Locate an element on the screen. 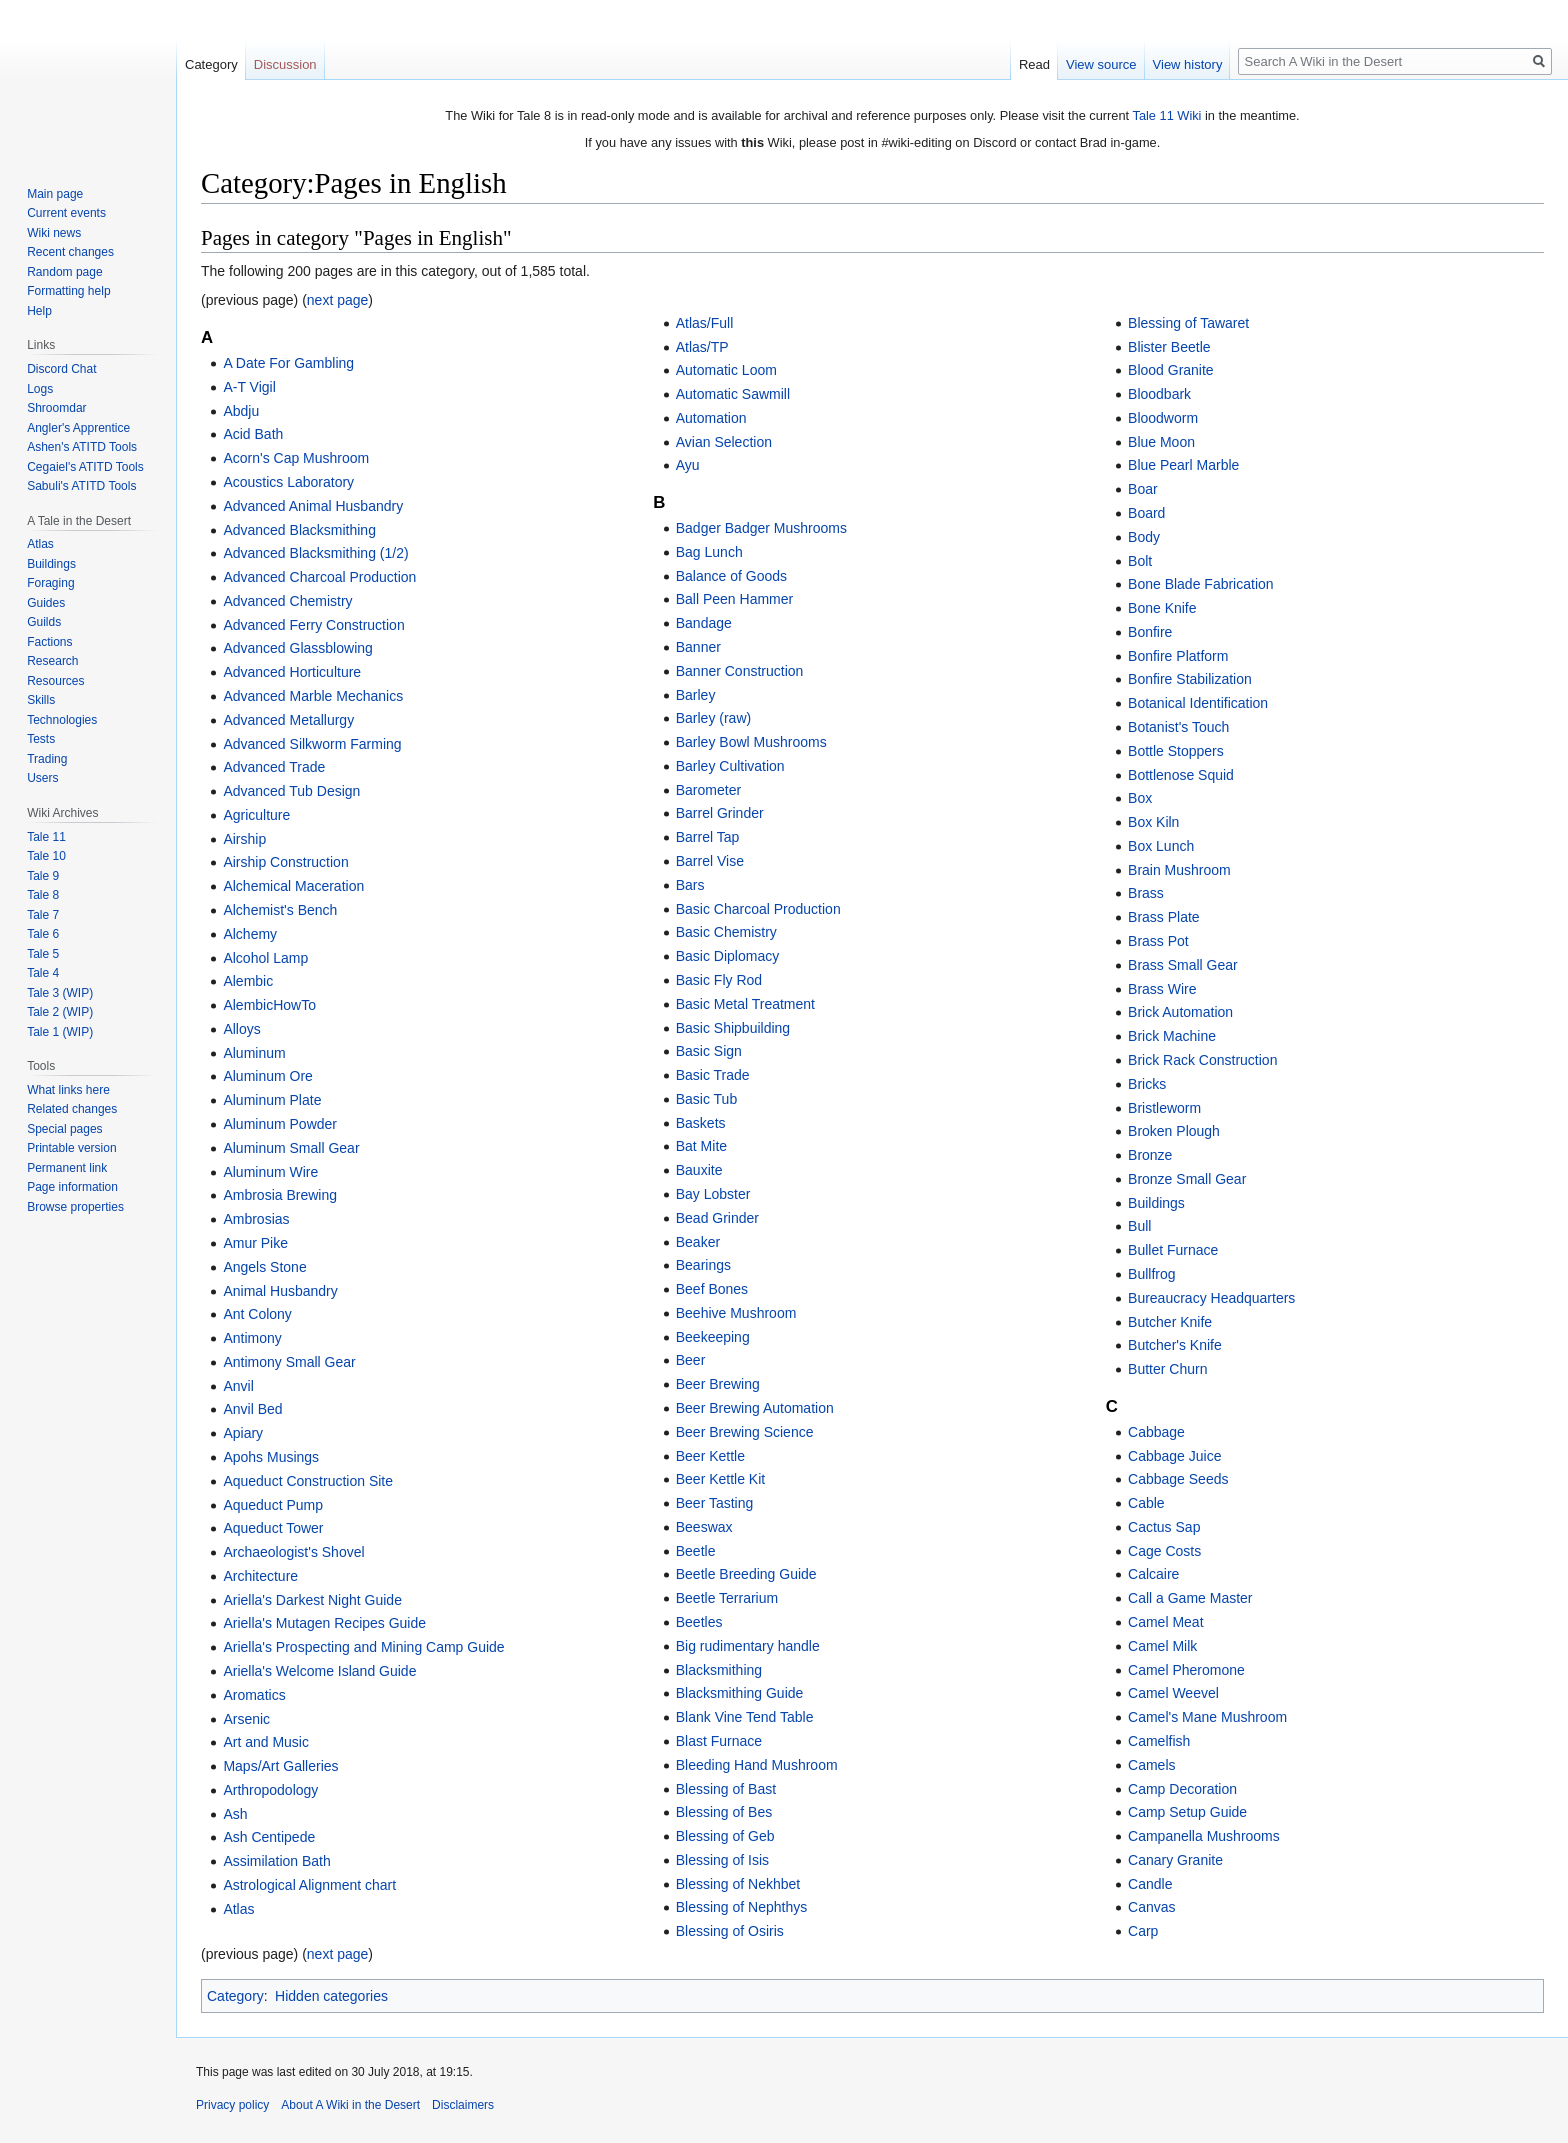 Image resolution: width=1568 pixels, height=2143 pixels. Blessing of Nephthys is located at coordinates (742, 1907).